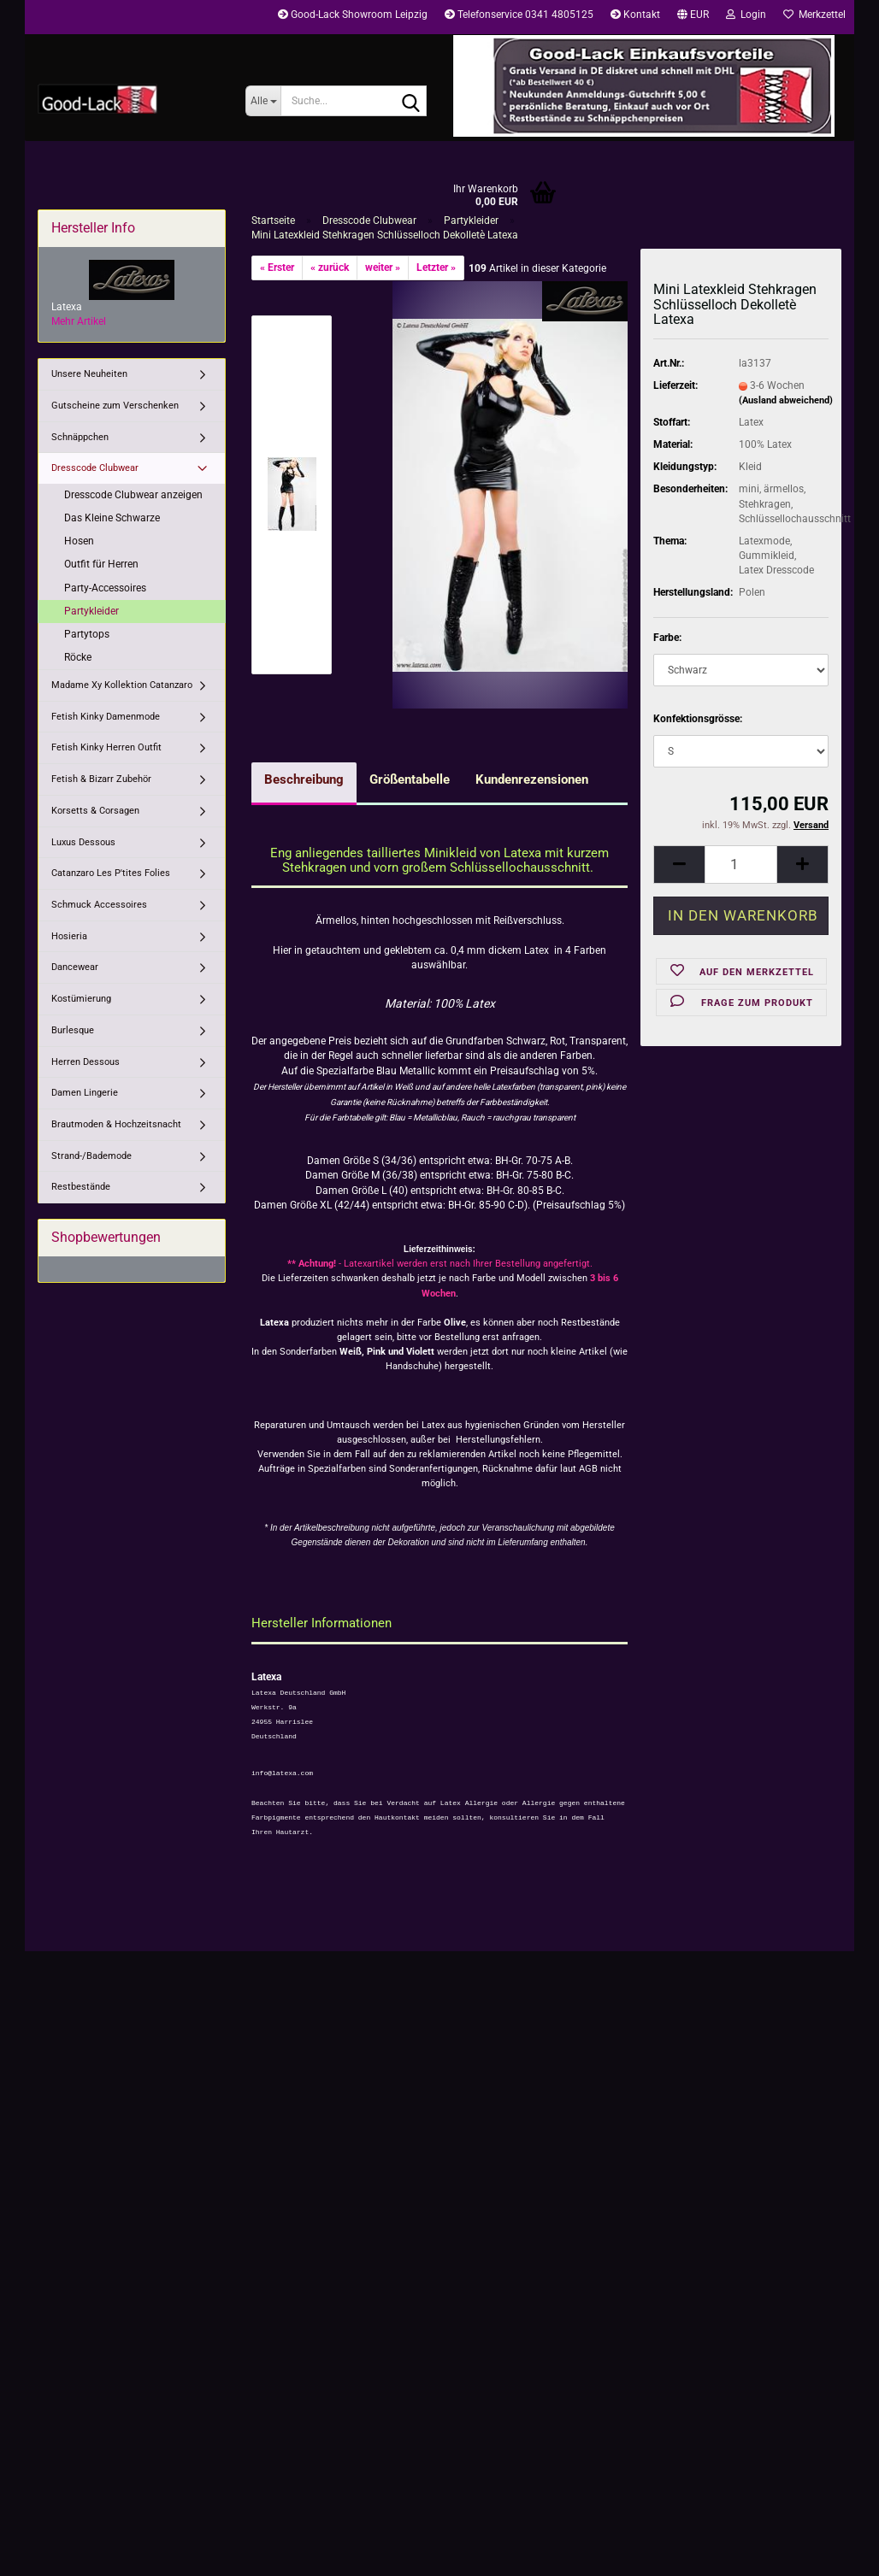  I want to click on Burlesque, so click(72, 1030).